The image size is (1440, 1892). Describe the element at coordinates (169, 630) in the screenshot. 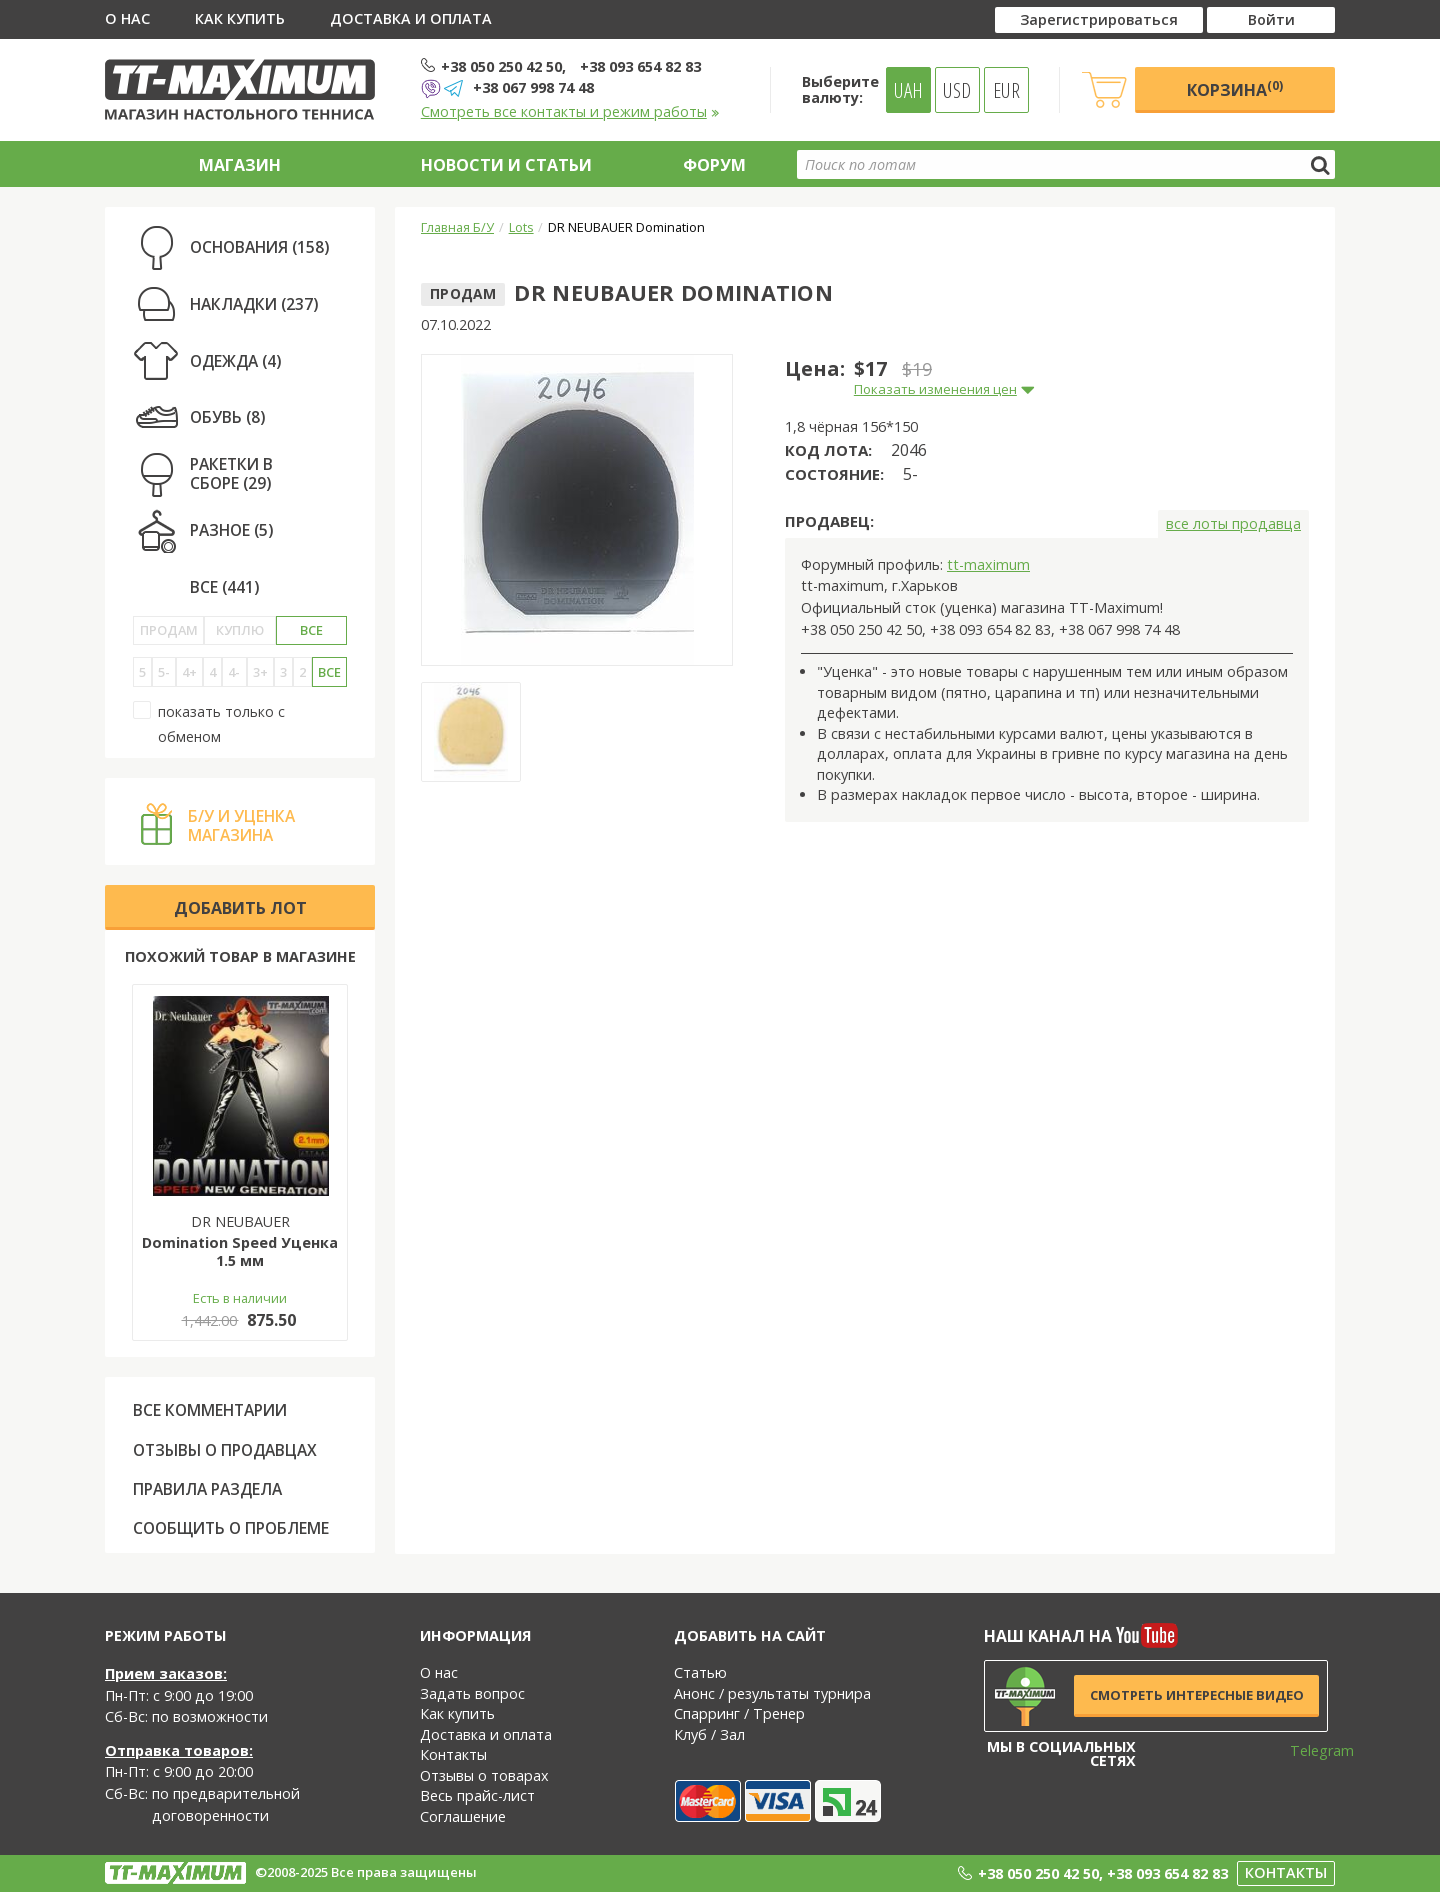

I see `Продам` at that location.